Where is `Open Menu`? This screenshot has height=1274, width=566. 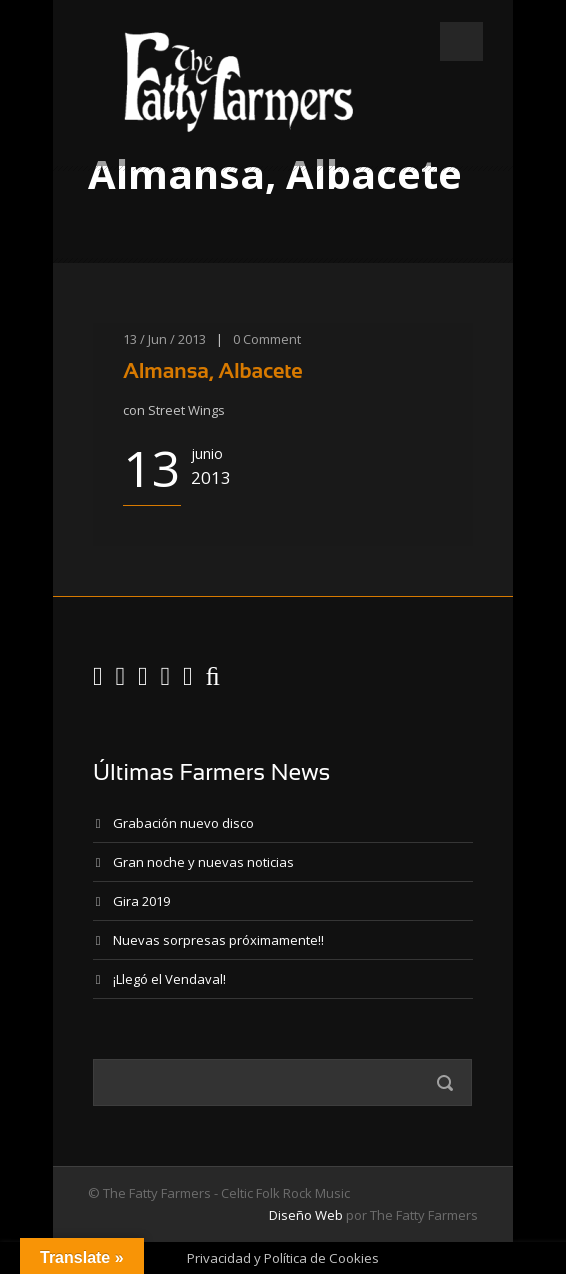 Open Menu is located at coordinates (461, 41).